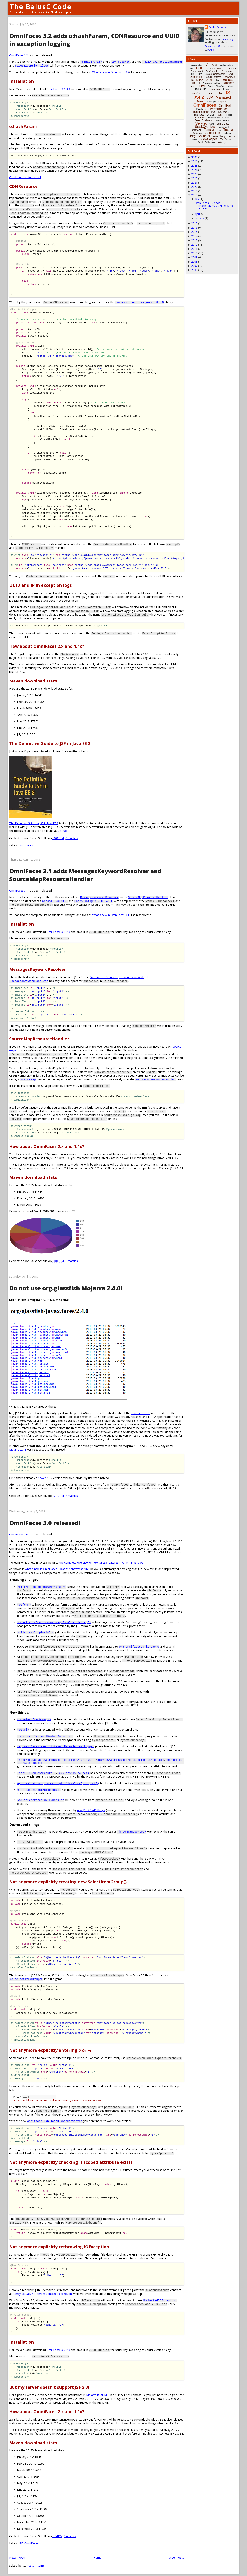  What do you see at coordinates (211, 83) in the screenshot?
I see `Exception-Handling` at bounding box center [211, 83].